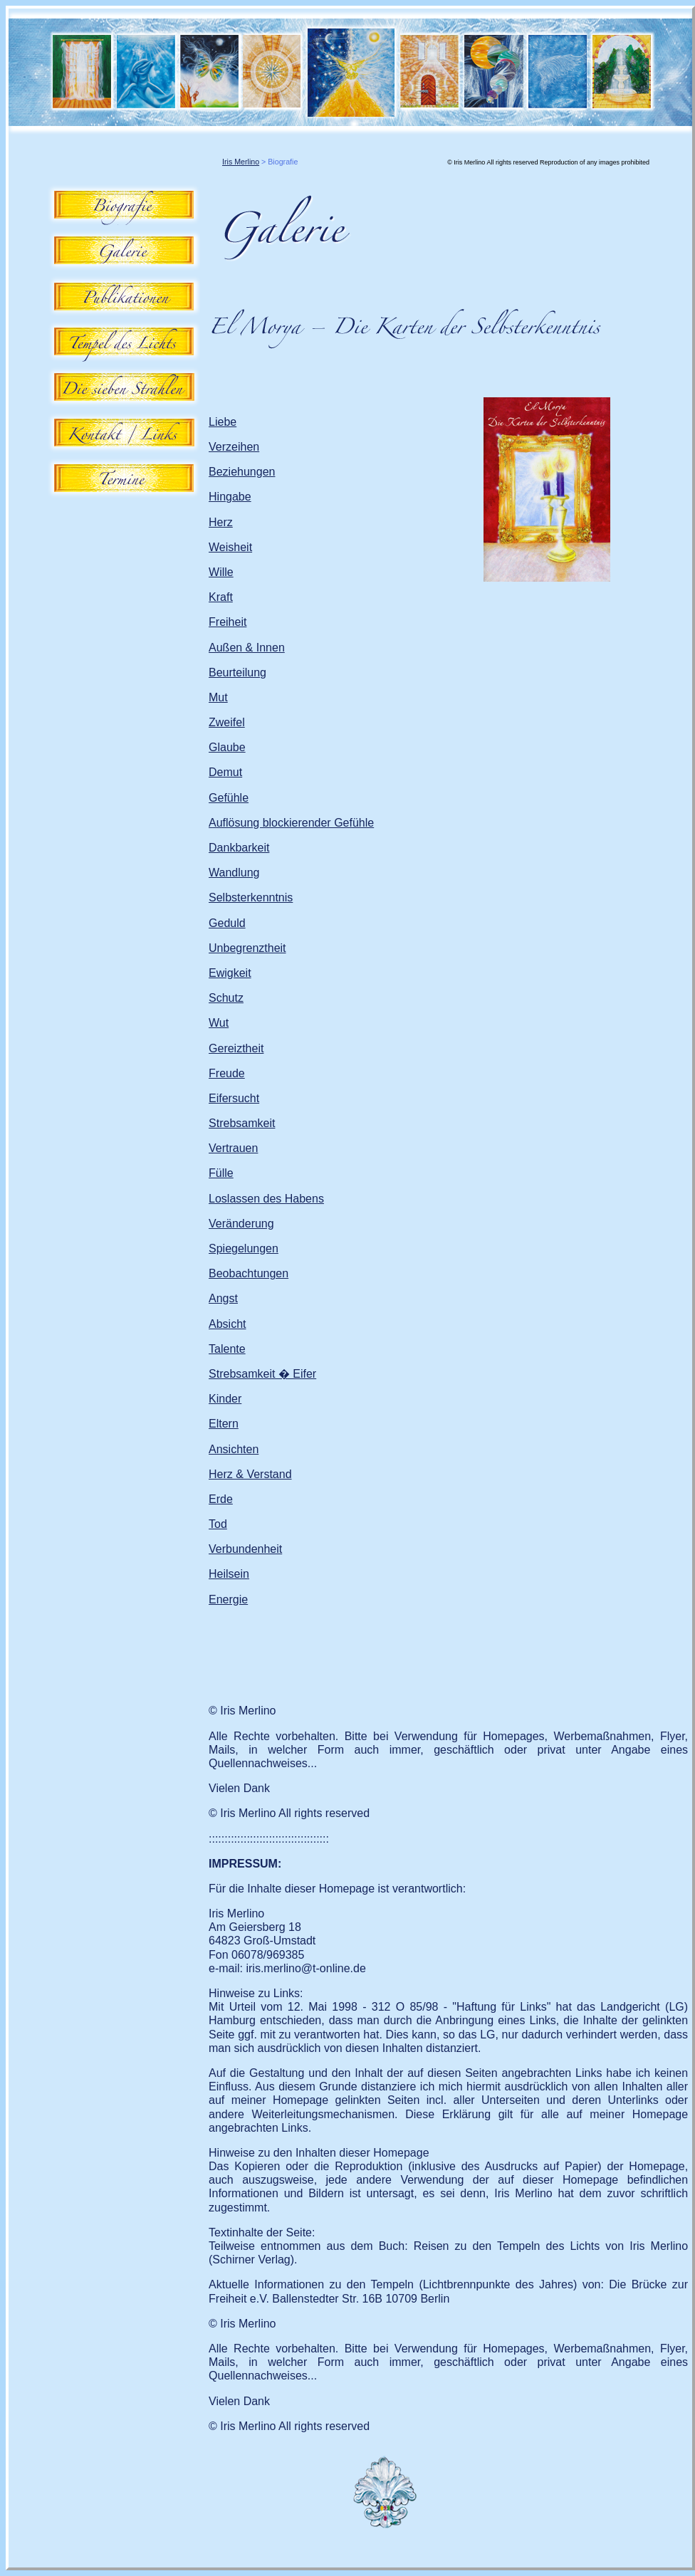 The image size is (695, 2576). I want to click on Spiegelungen, so click(243, 1248).